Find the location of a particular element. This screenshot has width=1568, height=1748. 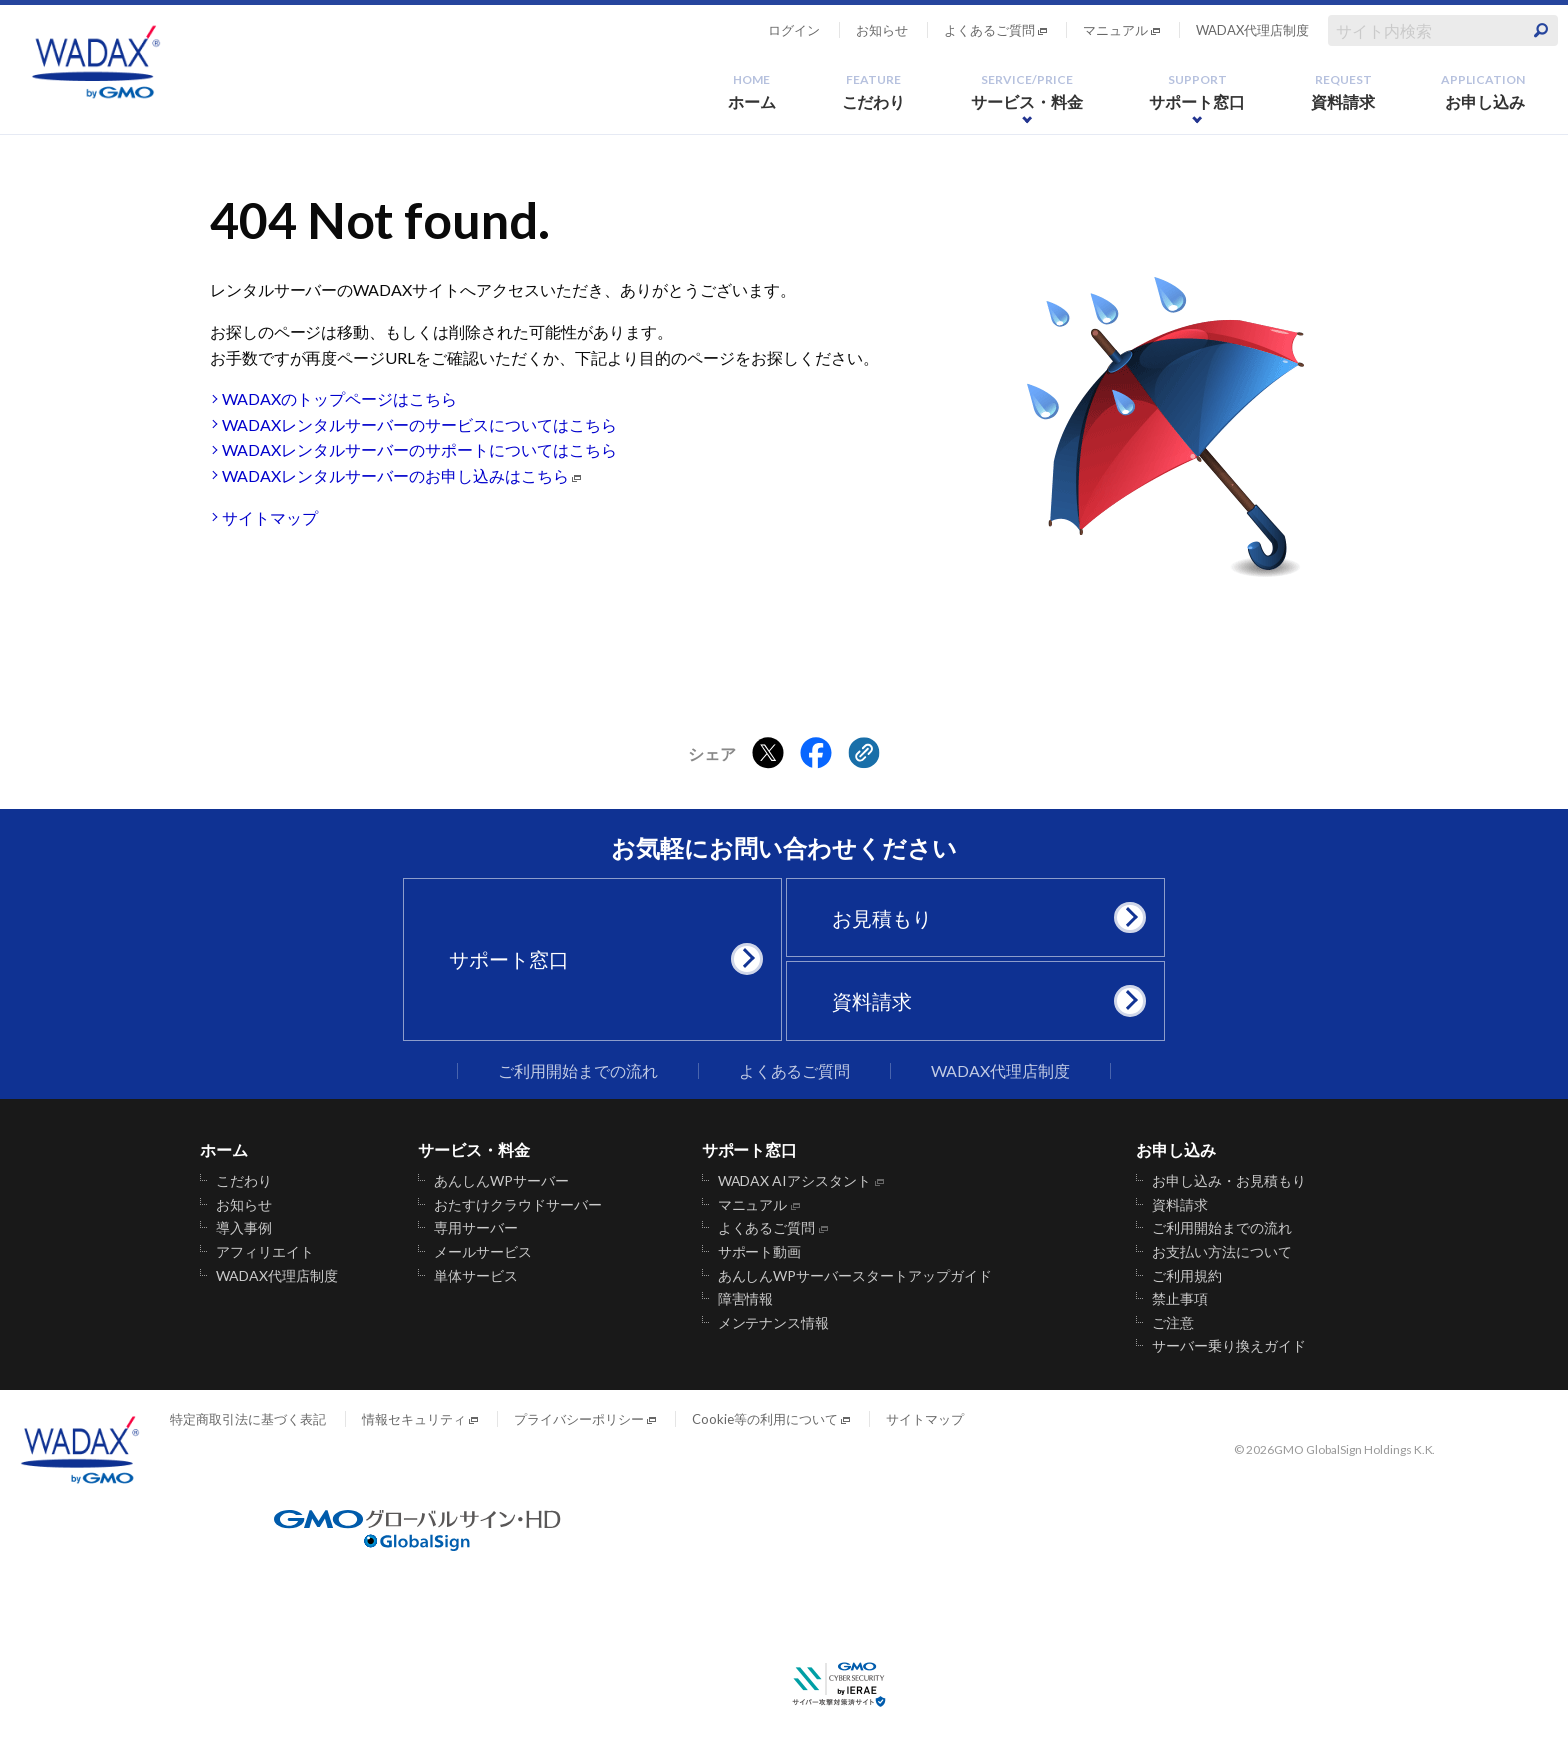

お支払い方法について is located at coordinates (1222, 1252).